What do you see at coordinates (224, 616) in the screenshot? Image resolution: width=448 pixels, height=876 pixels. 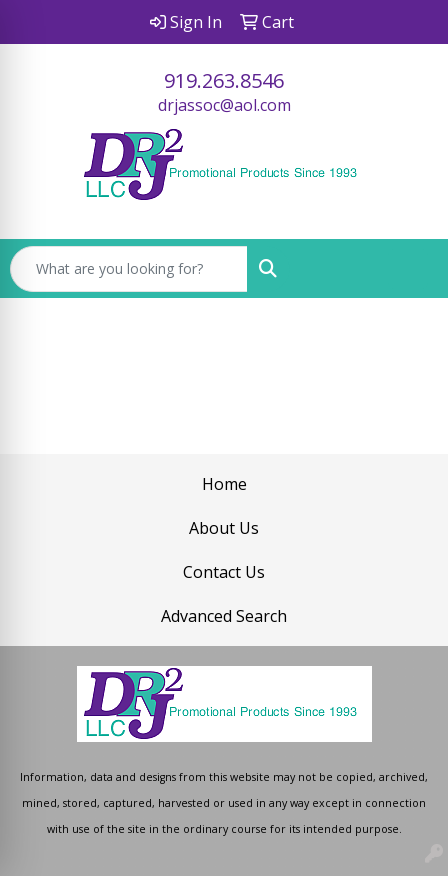 I see `Advanced Search` at bounding box center [224, 616].